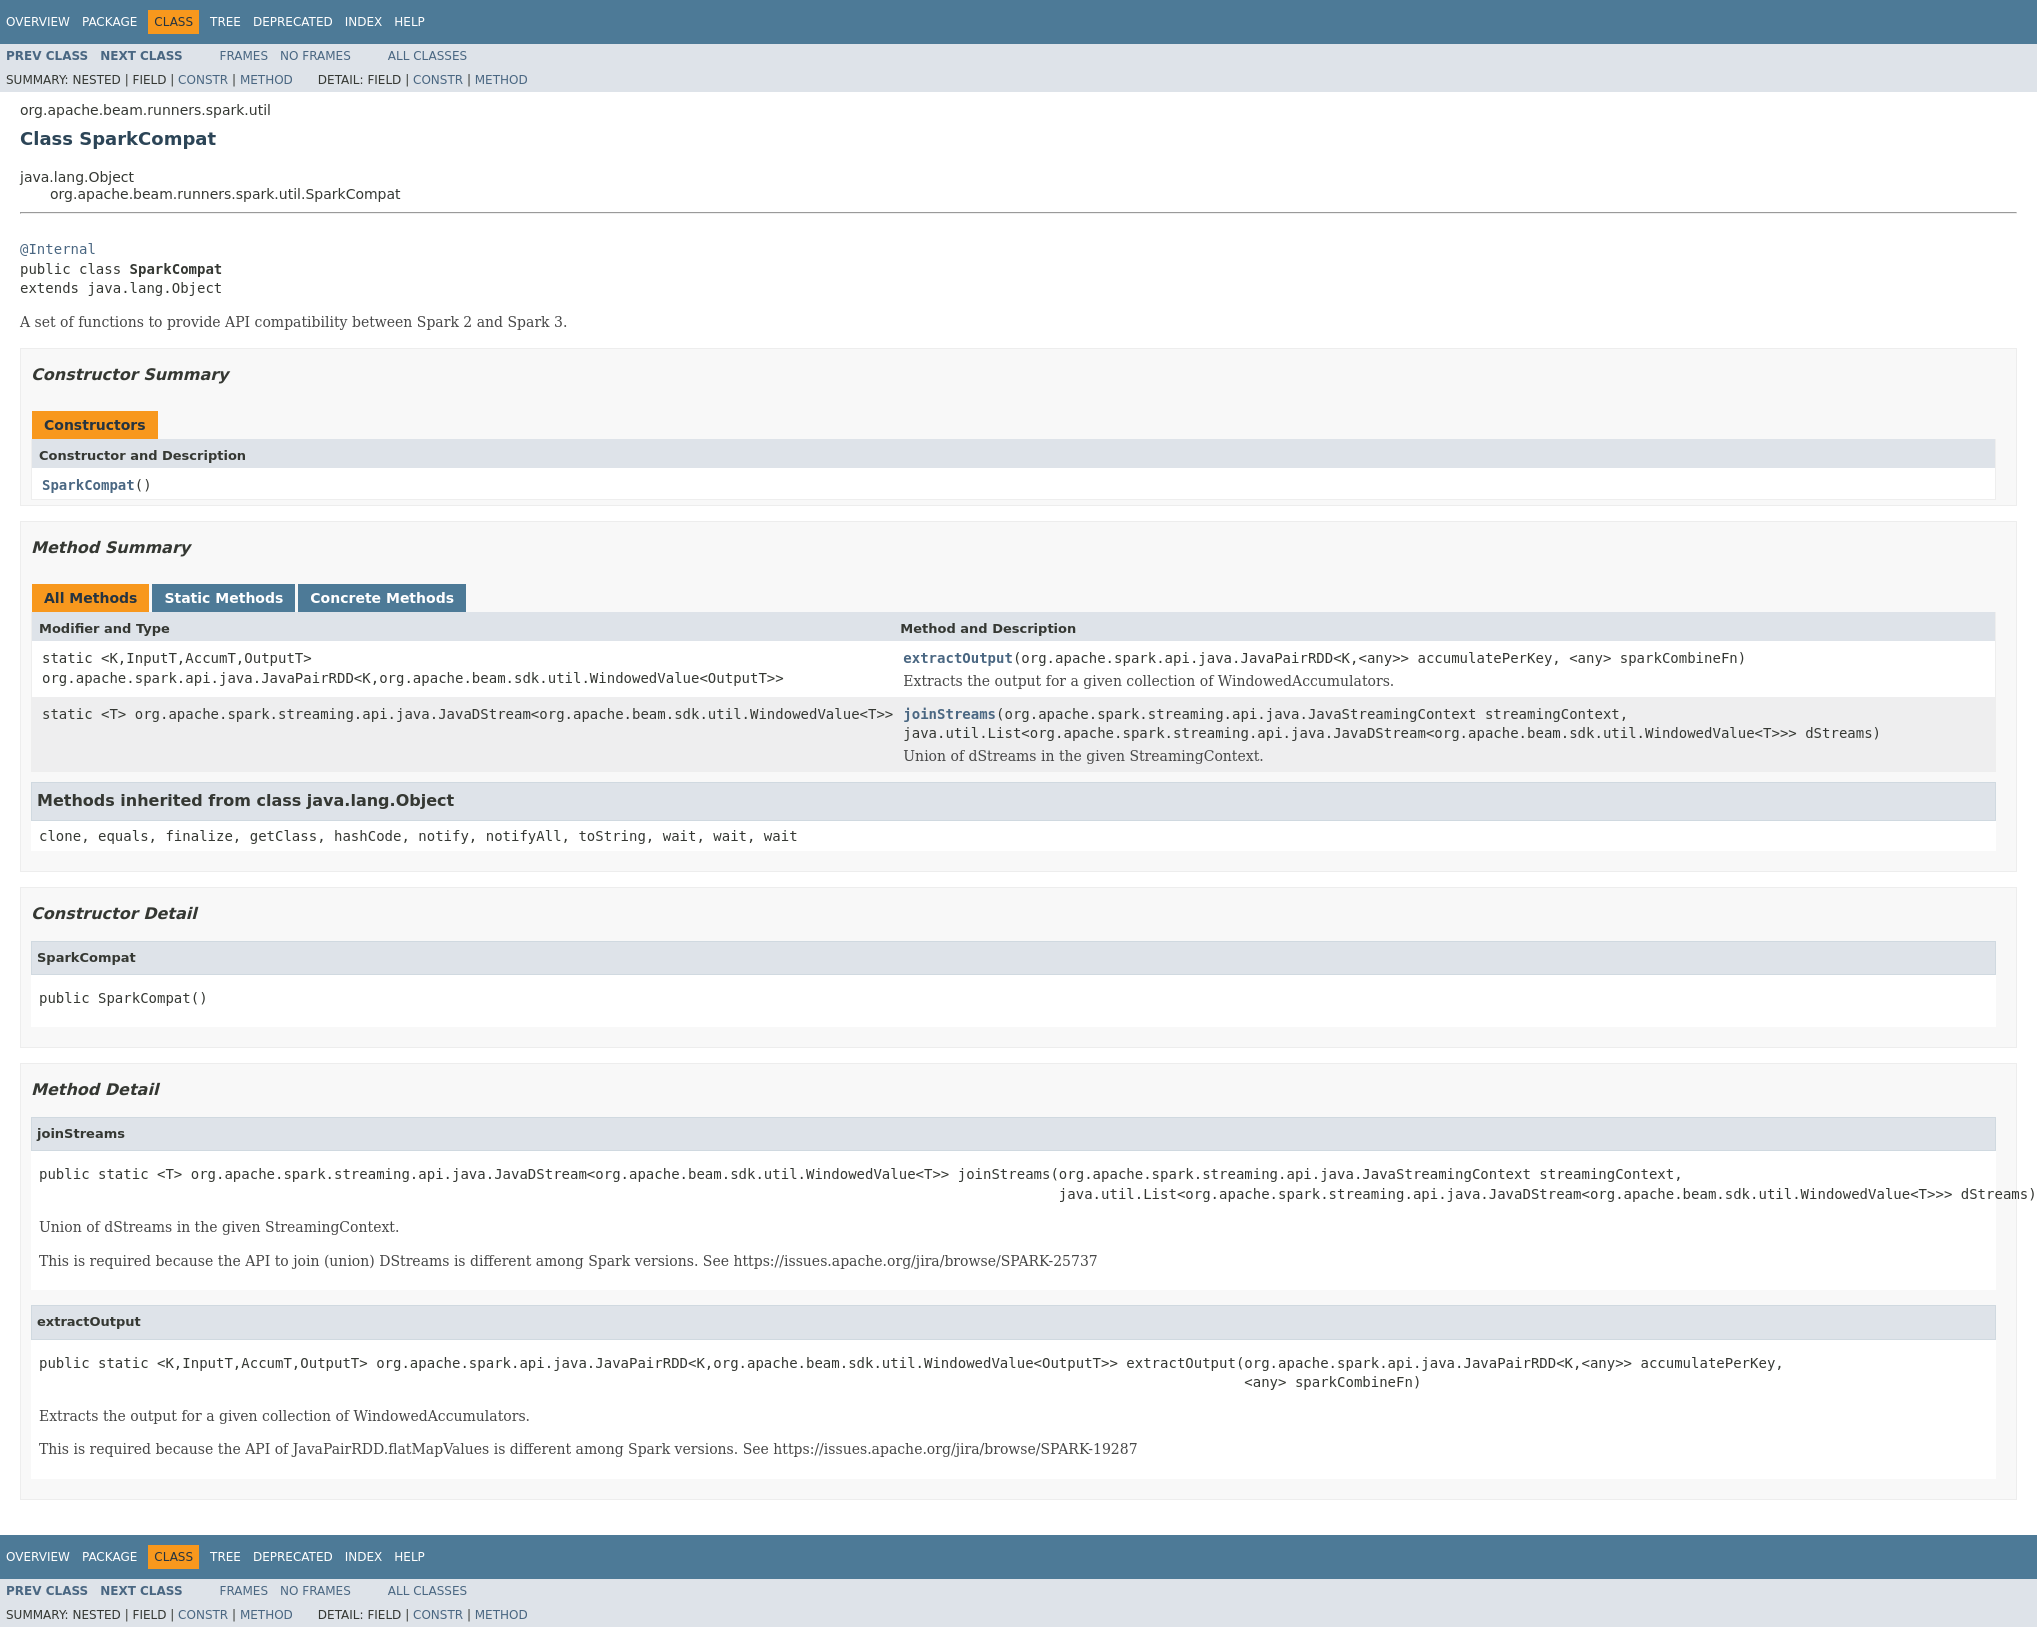 The width and height of the screenshot is (2037, 1627). Describe the element at coordinates (409, 22) in the screenshot. I see `Help` at that location.